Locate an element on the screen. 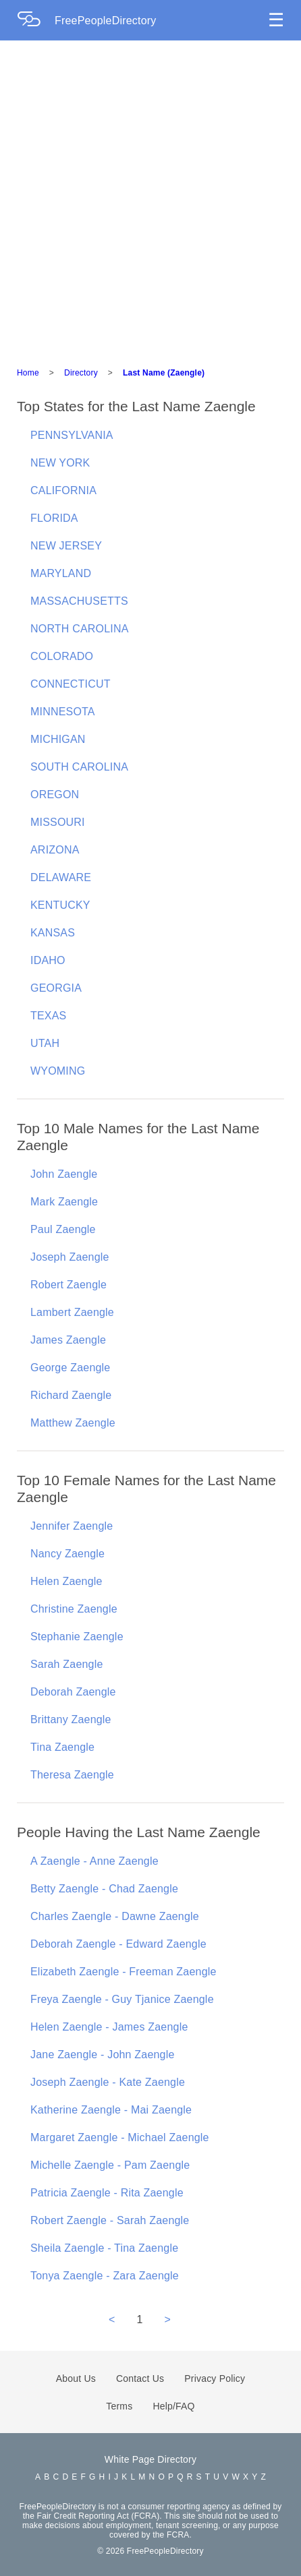 This screenshot has width=301, height=2576. NORTH CAROLINA is located at coordinates (79, 628).